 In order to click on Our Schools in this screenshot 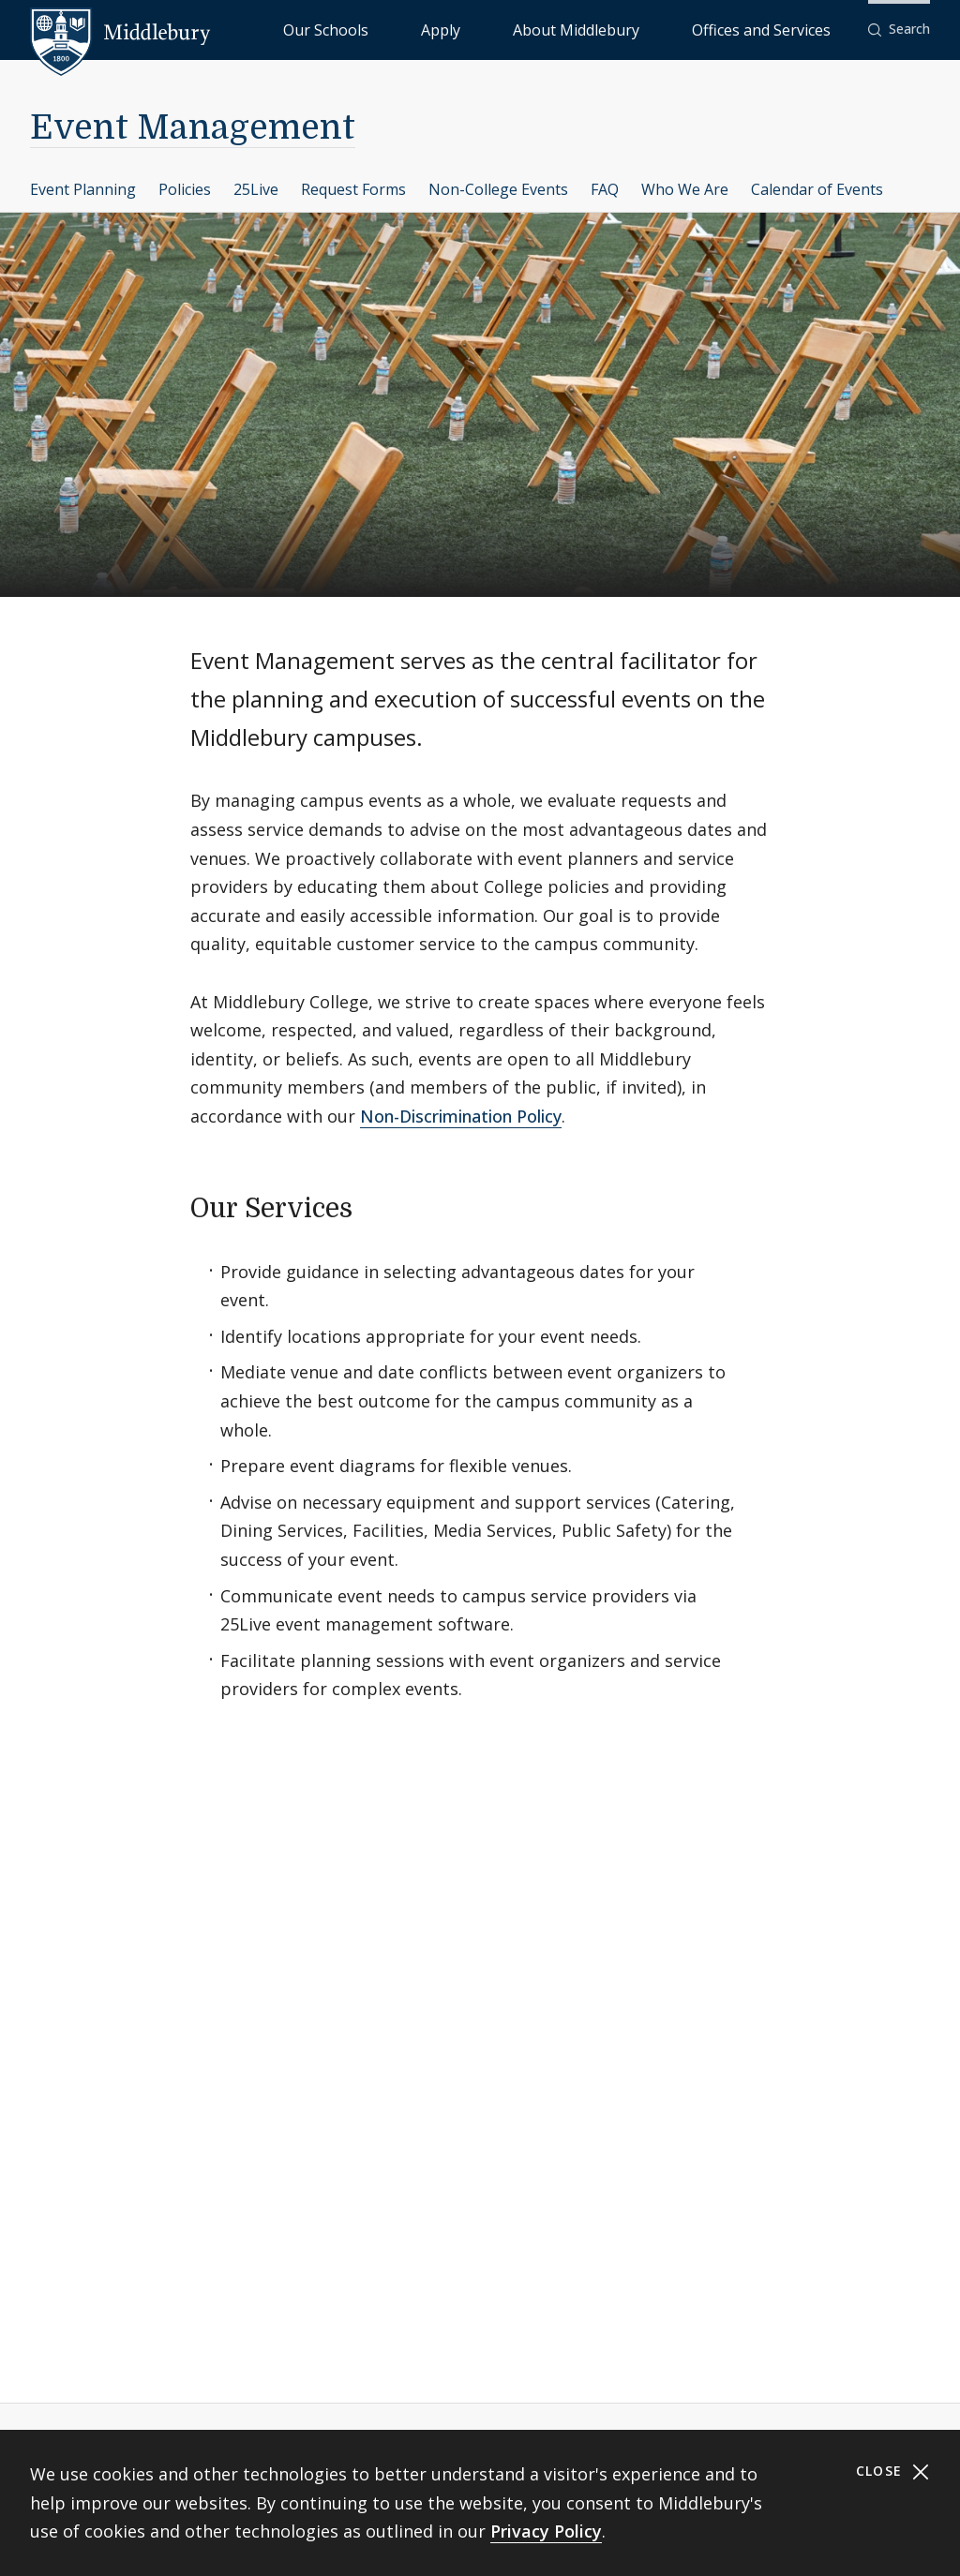, I will do `click(478, 28)`.